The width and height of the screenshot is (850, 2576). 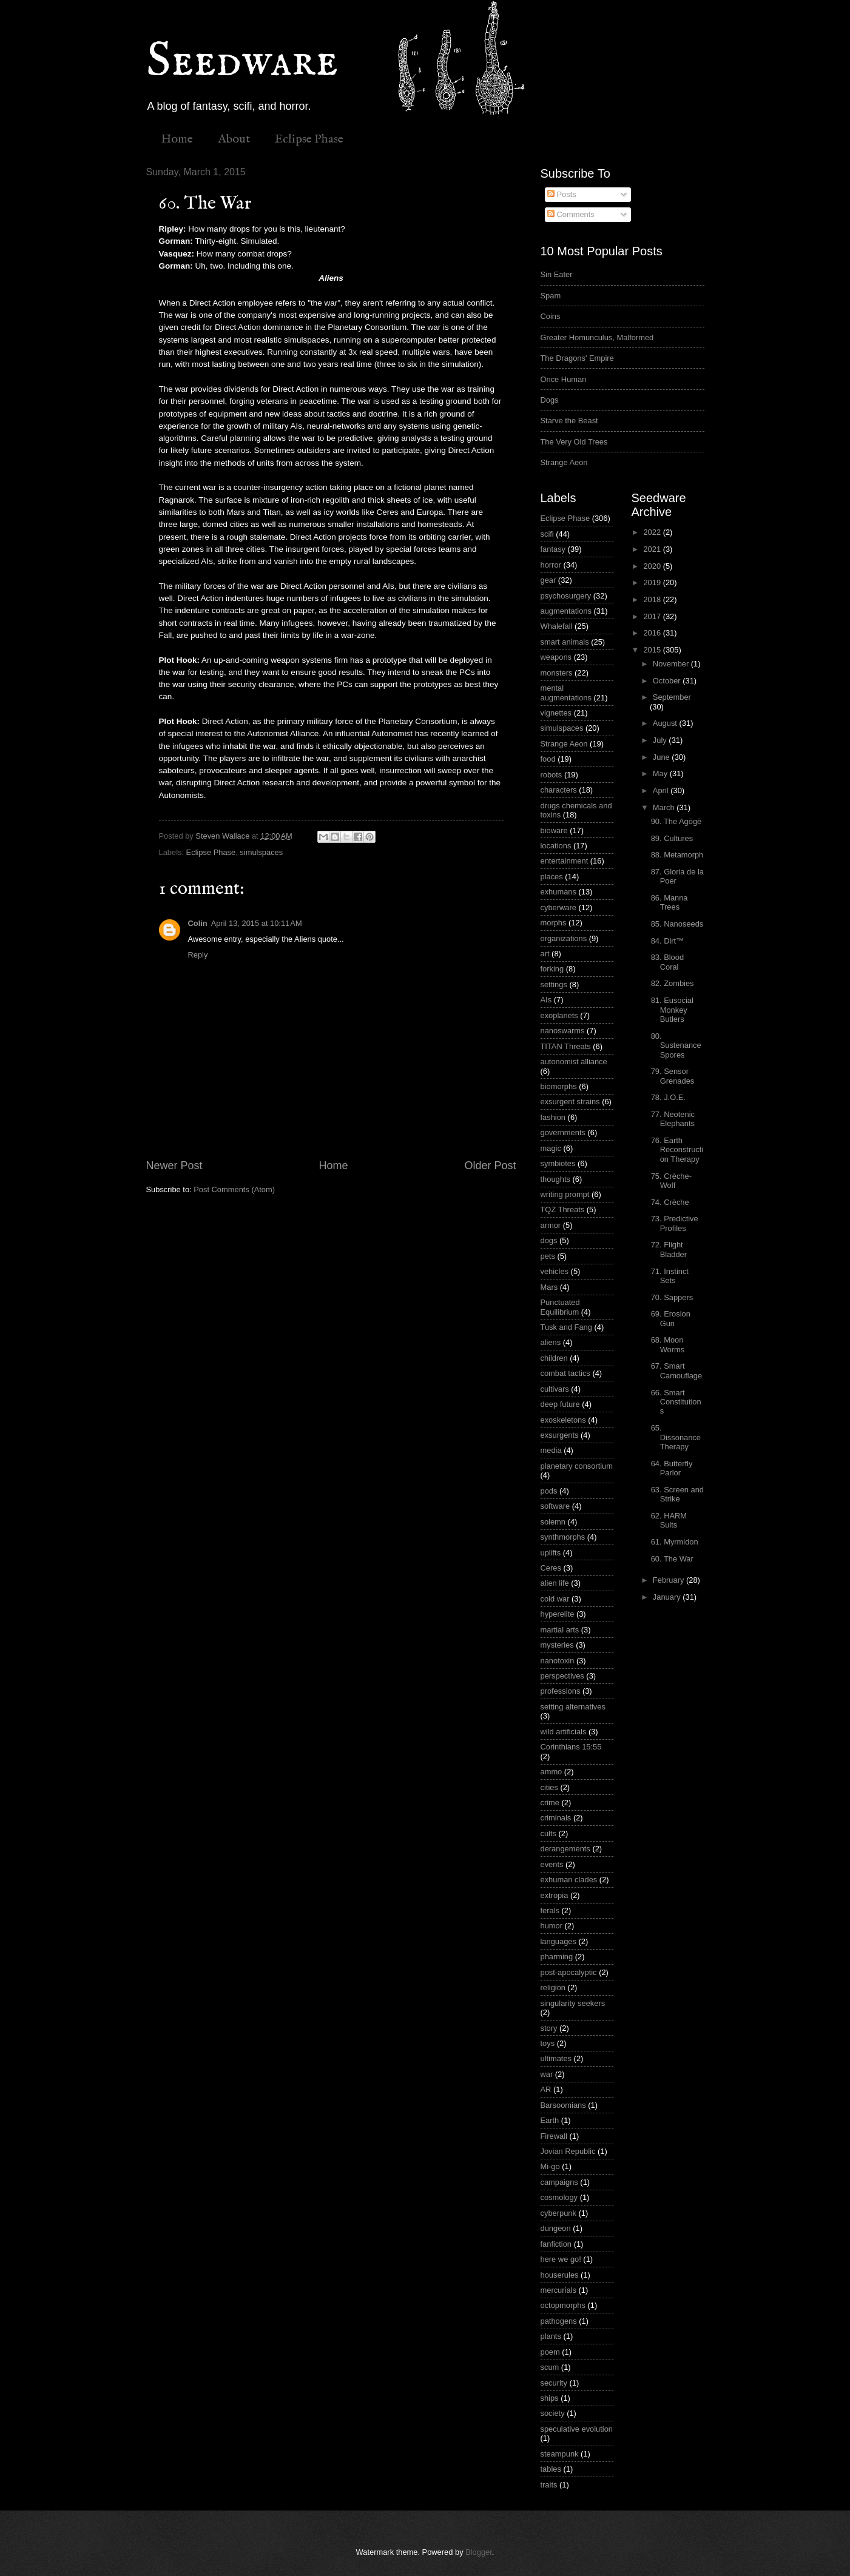 What do you see at coordinates (668, 1344) in the screenshot?
I see `68. Moon Worms` at bounding box center [668, 1344].